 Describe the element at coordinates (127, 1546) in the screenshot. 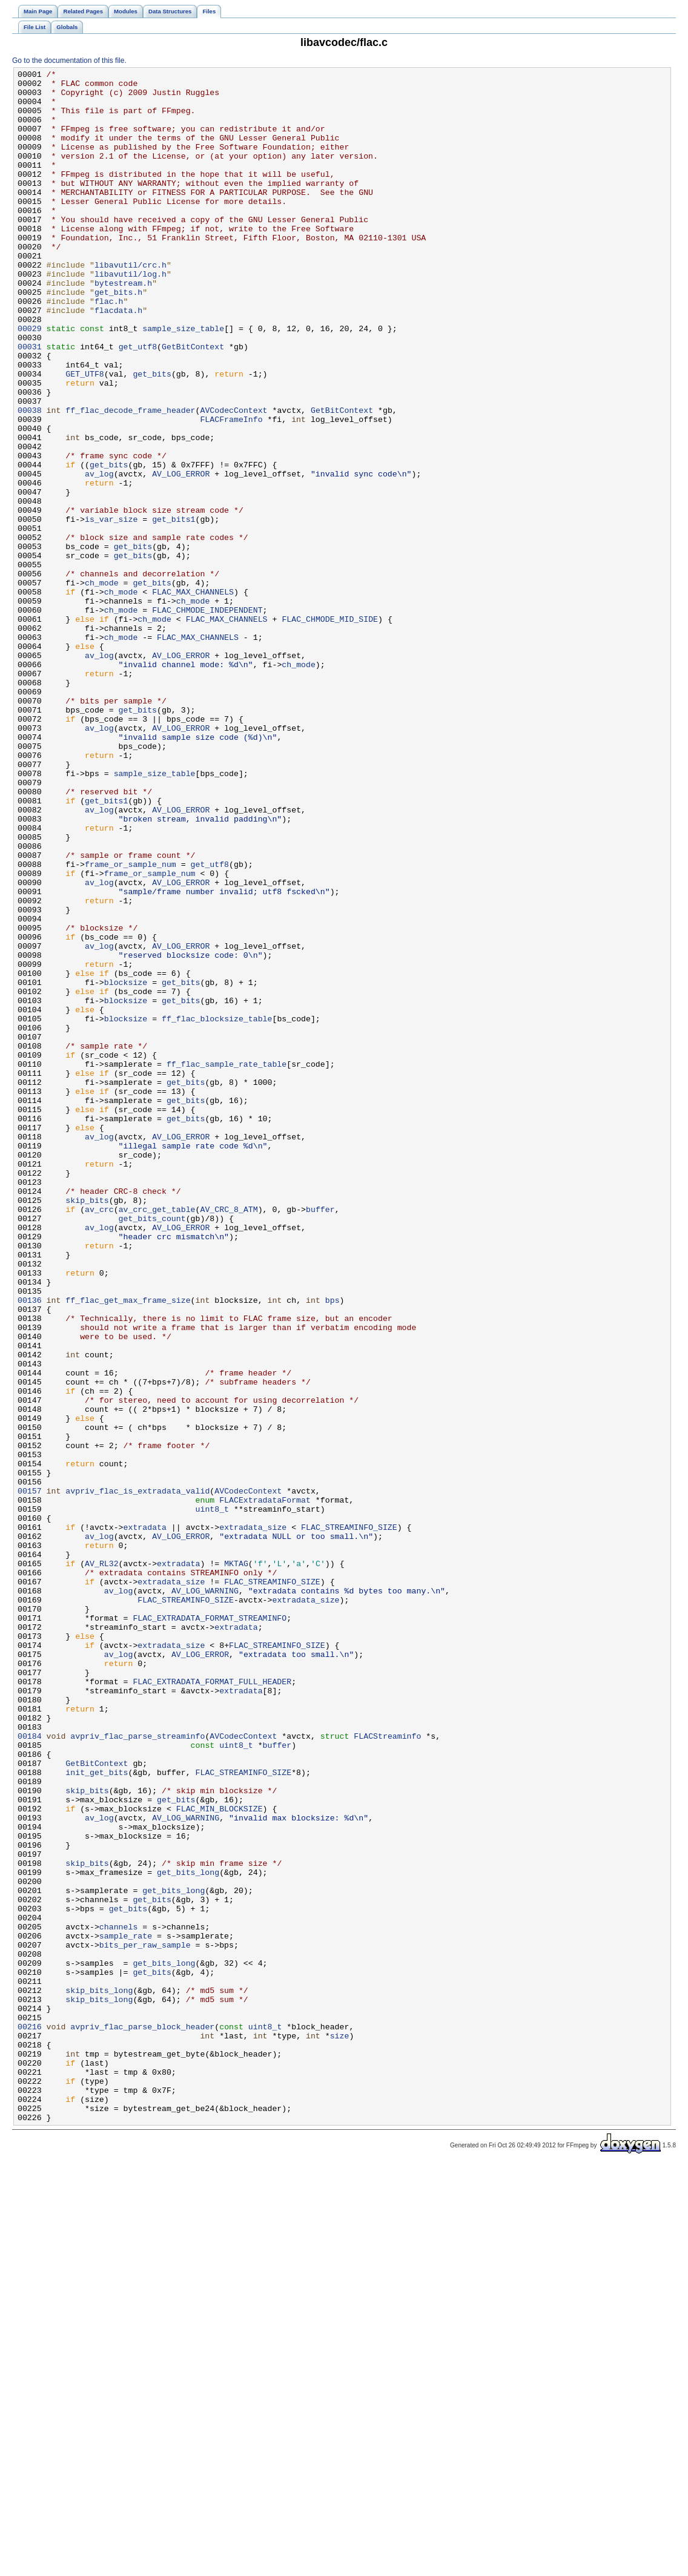

I see `ff_flac_get_max_frame_size` at that location.